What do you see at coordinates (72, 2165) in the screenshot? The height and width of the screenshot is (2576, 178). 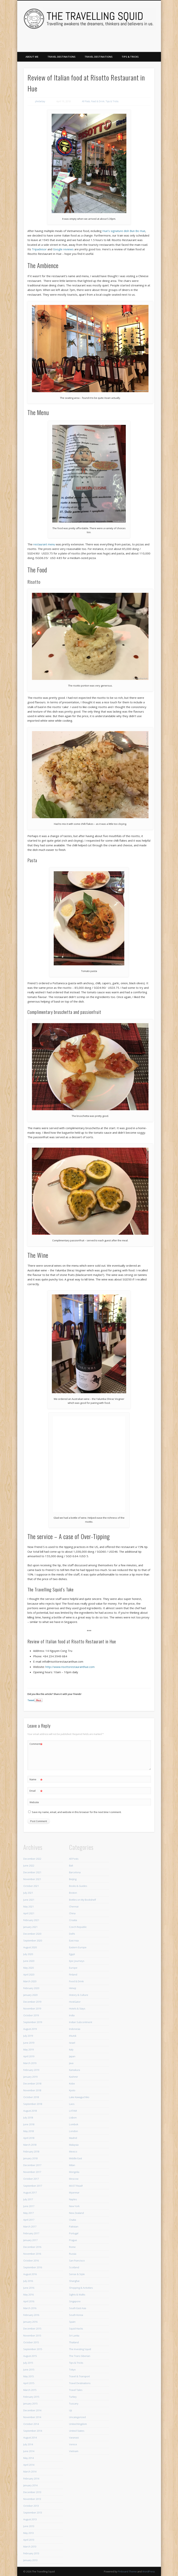 I see `Milan` at bounding box center [72, 2165].